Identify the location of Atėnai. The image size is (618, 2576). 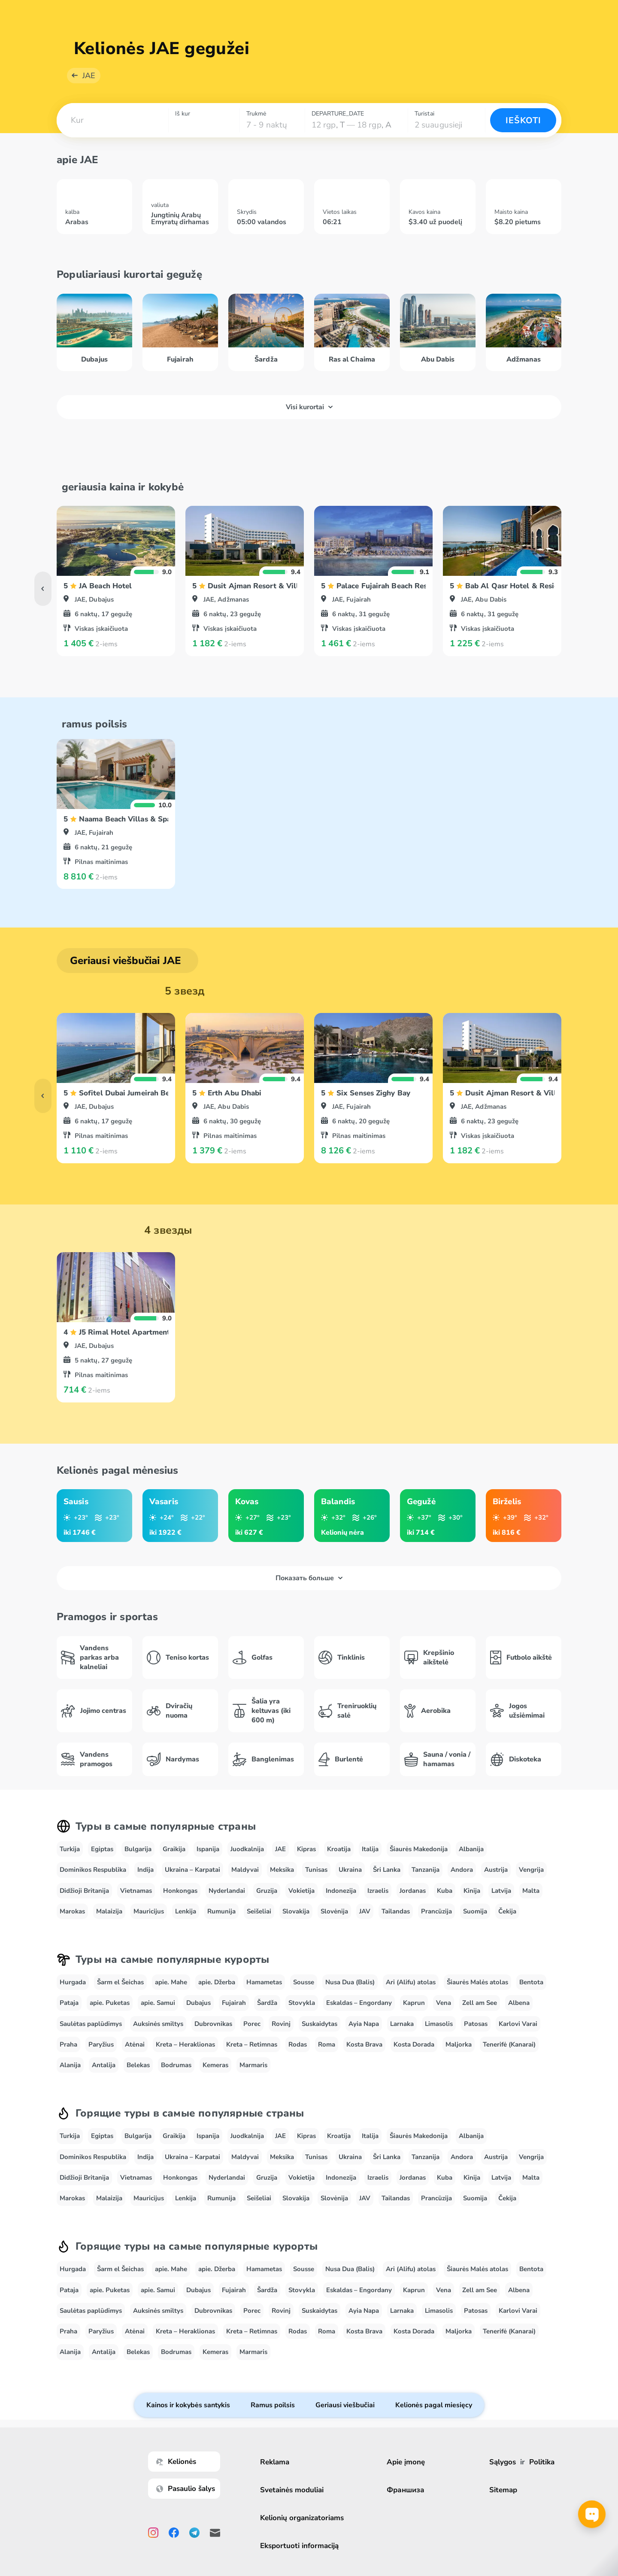
(135, 2044).